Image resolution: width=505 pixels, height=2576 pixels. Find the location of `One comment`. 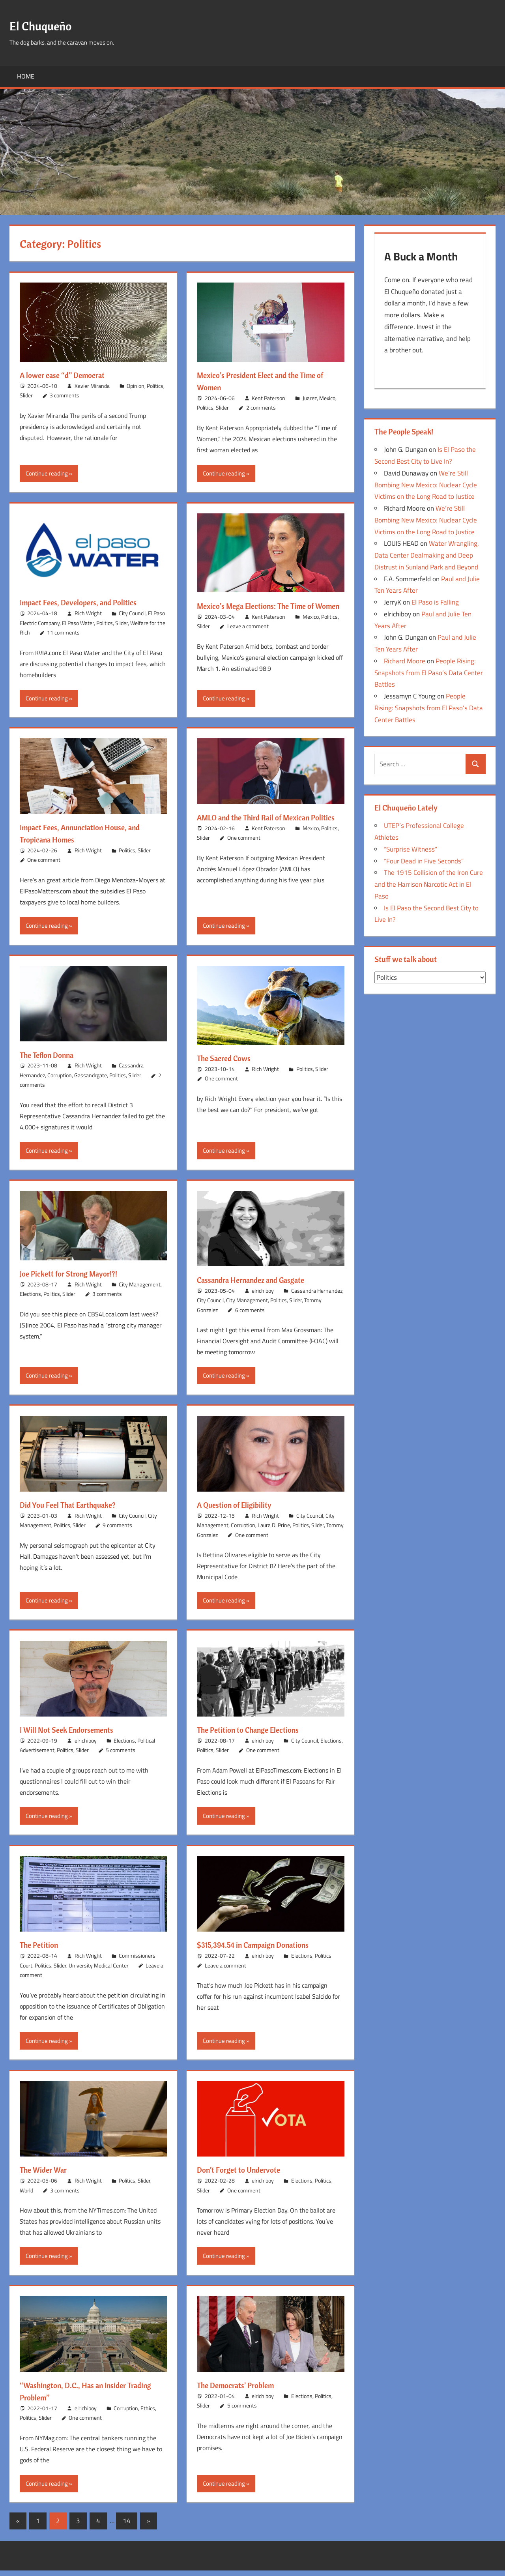

One comment is located at coordinates (43, 865).